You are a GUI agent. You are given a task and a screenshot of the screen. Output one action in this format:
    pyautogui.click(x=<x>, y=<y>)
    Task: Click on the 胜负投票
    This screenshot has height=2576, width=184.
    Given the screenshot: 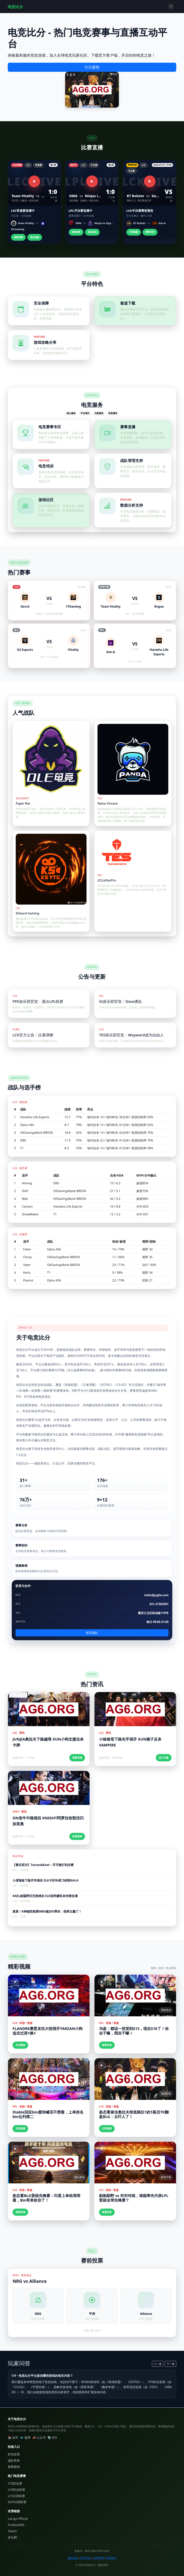 What is the action you would take?
    pyautogui.click(x=14, y=2454)
    